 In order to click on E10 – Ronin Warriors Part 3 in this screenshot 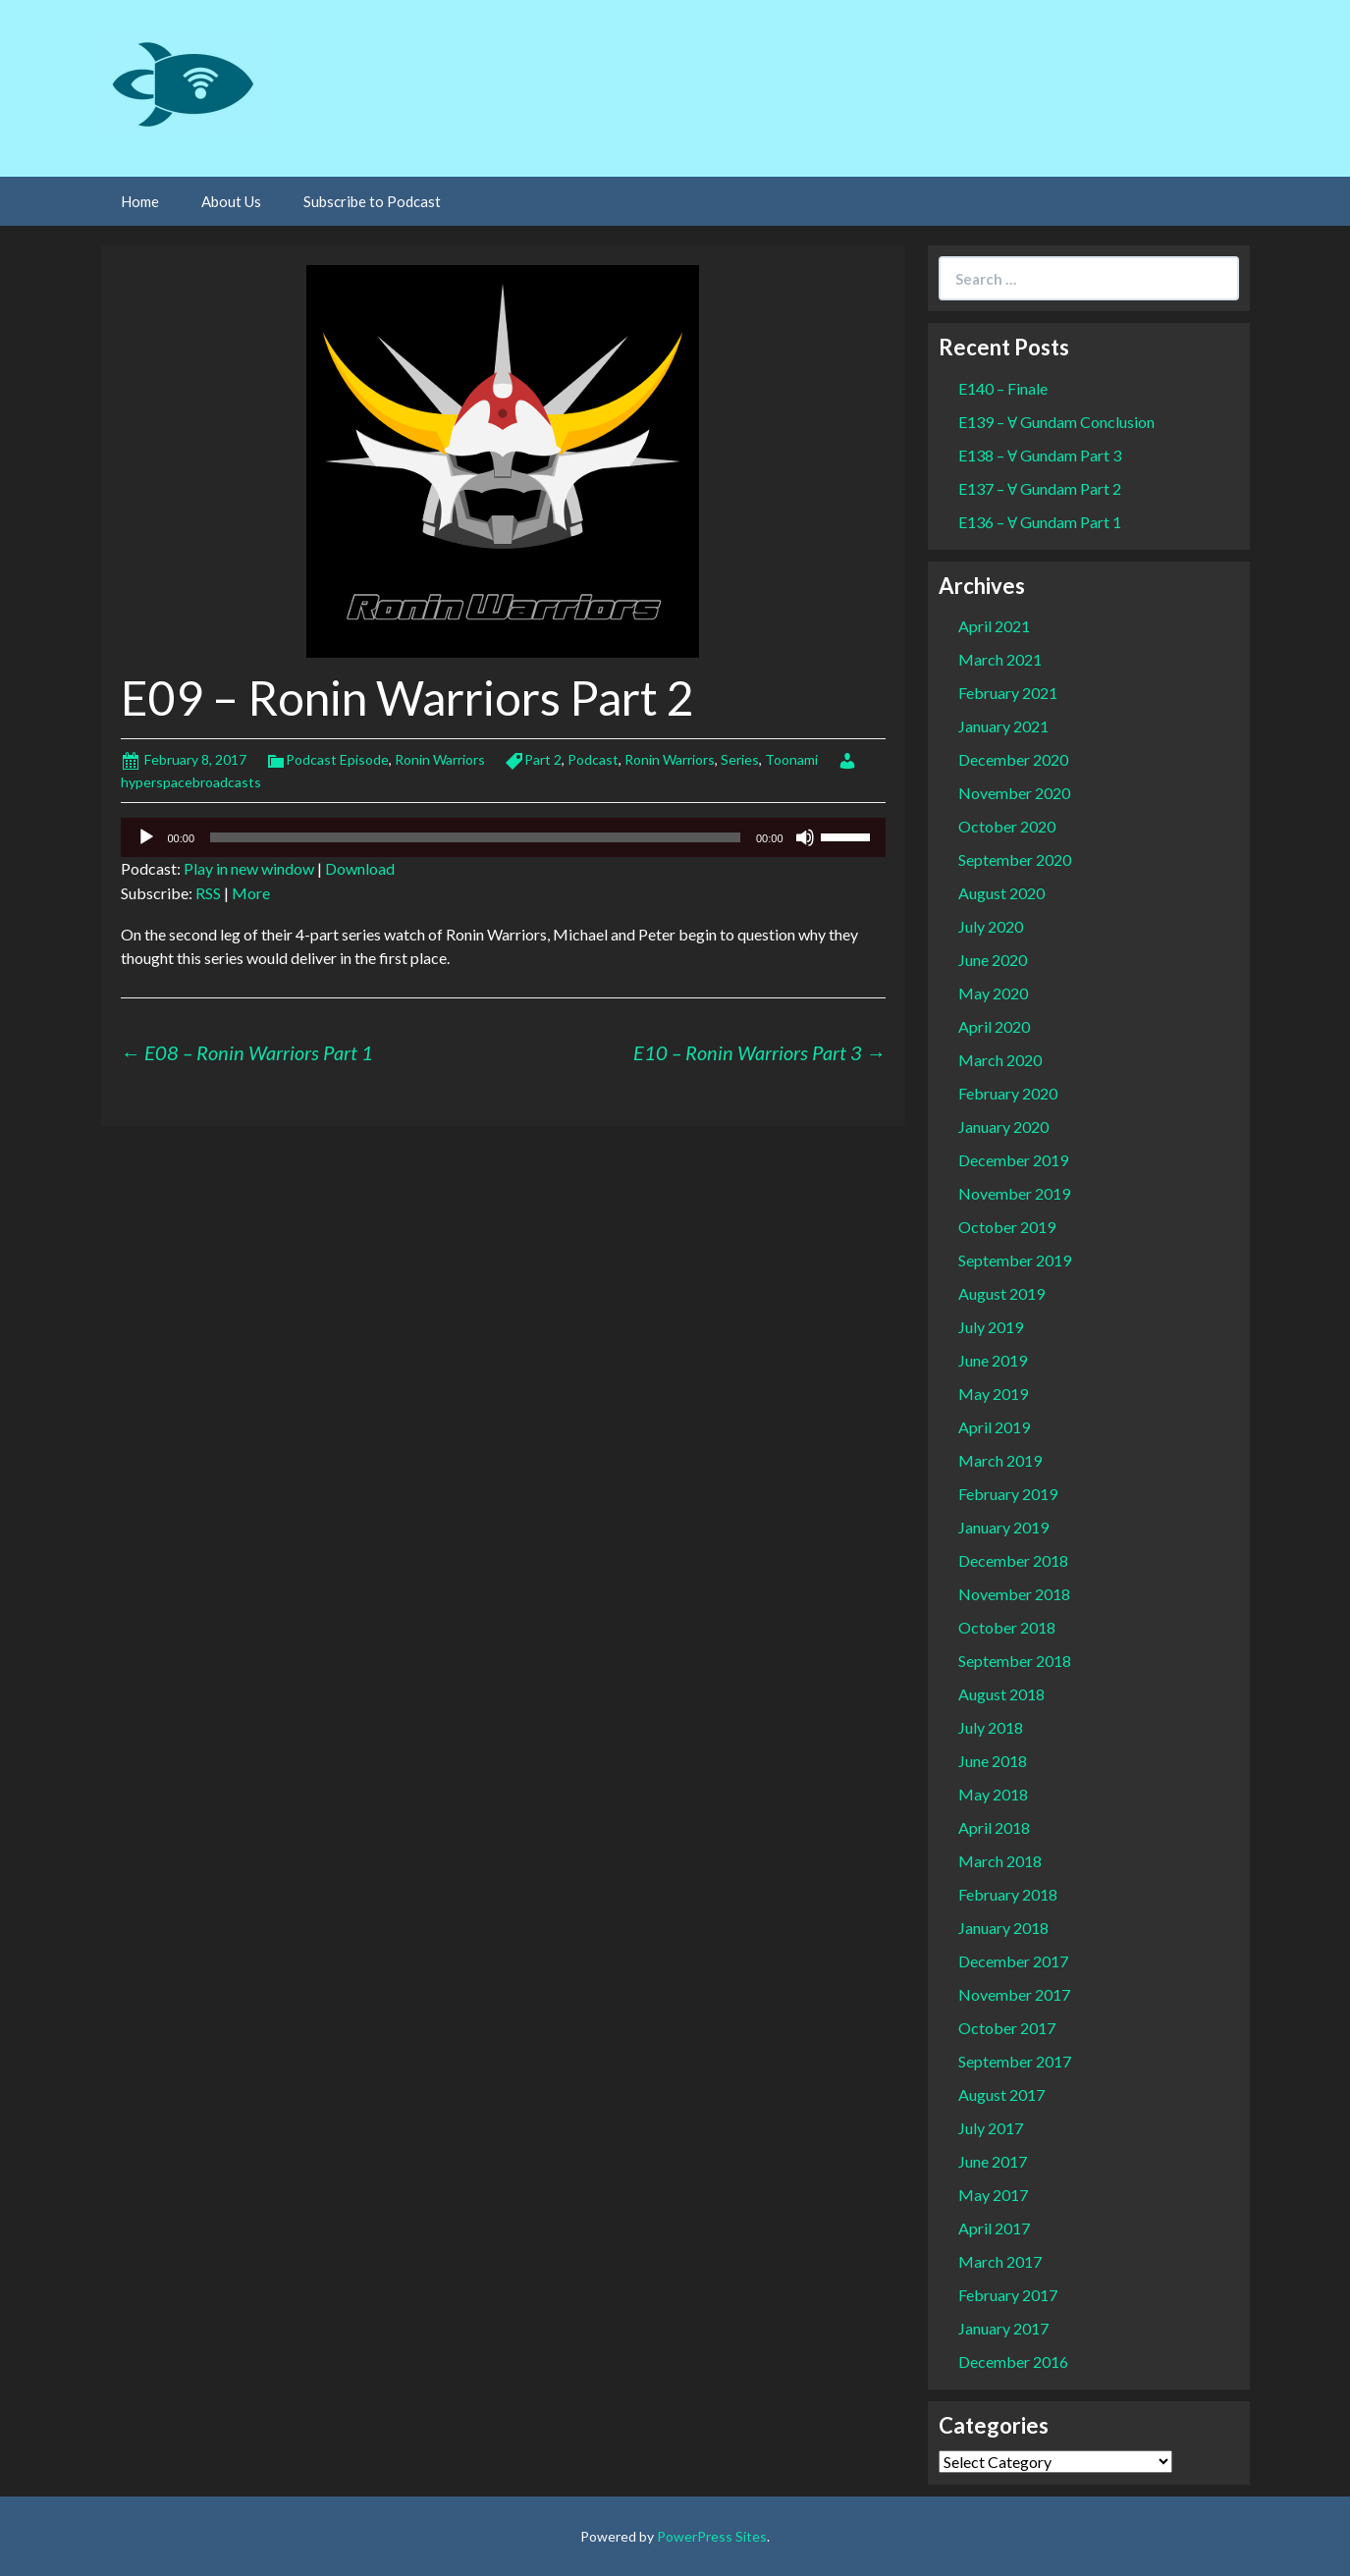, I will do `click(759, 1052)`.